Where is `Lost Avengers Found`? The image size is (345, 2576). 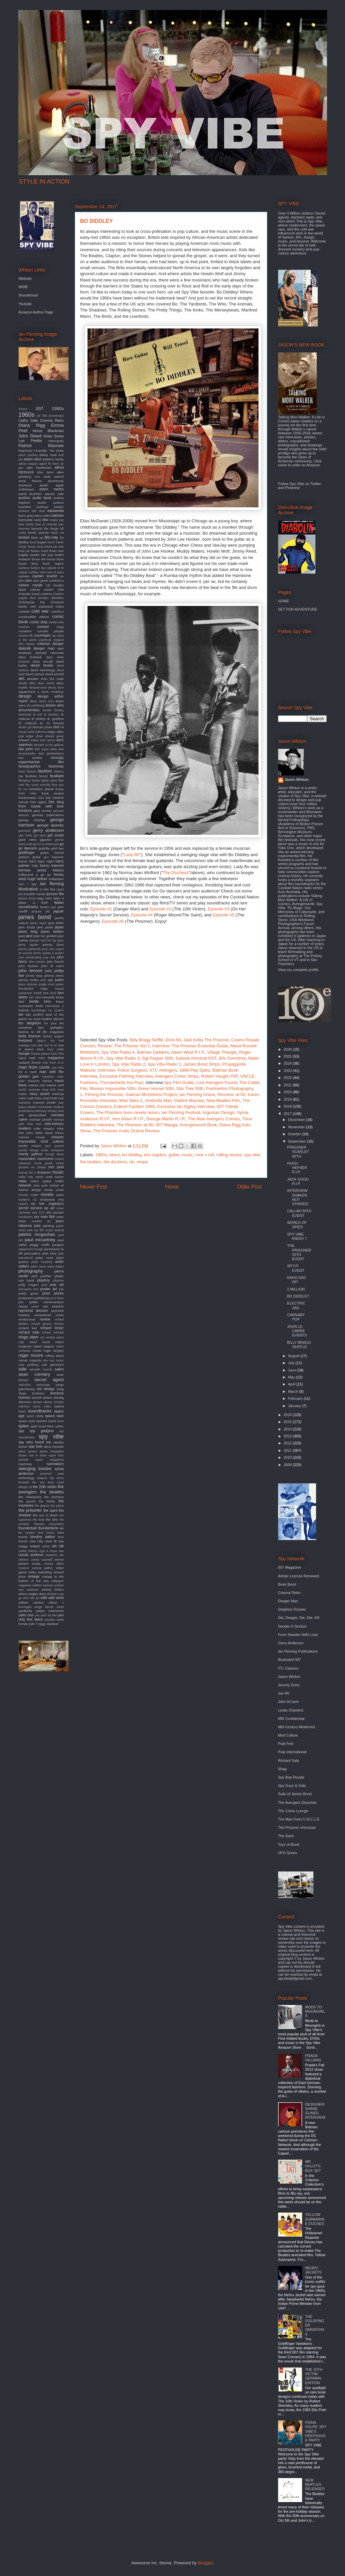
Lost Avengers Found is located at coordinates (216, 1082).